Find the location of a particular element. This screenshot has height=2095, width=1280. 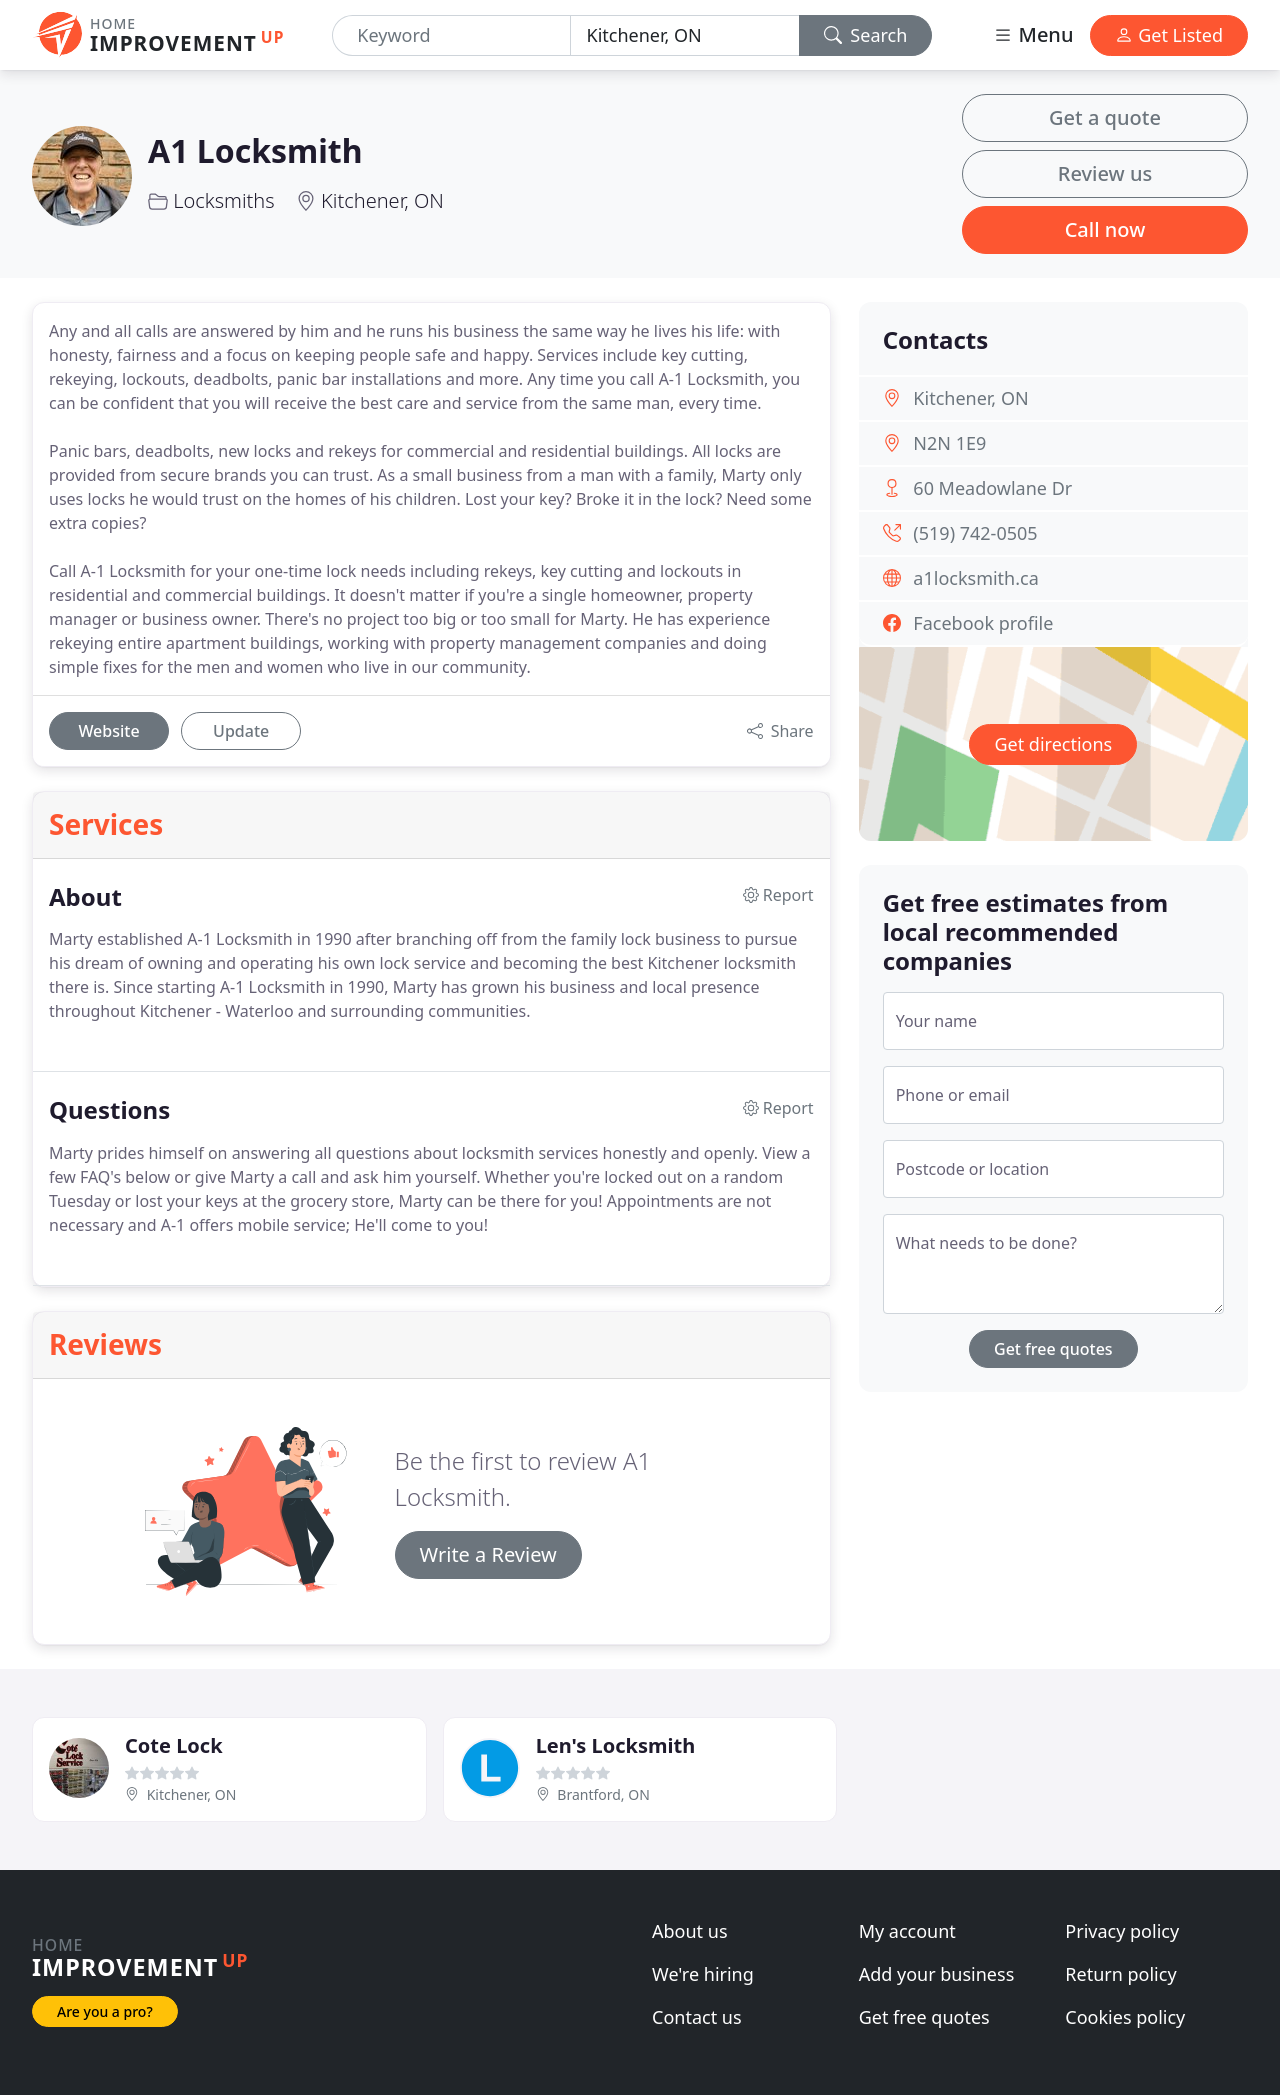

Contact us is located at coordinates (697, 2017).